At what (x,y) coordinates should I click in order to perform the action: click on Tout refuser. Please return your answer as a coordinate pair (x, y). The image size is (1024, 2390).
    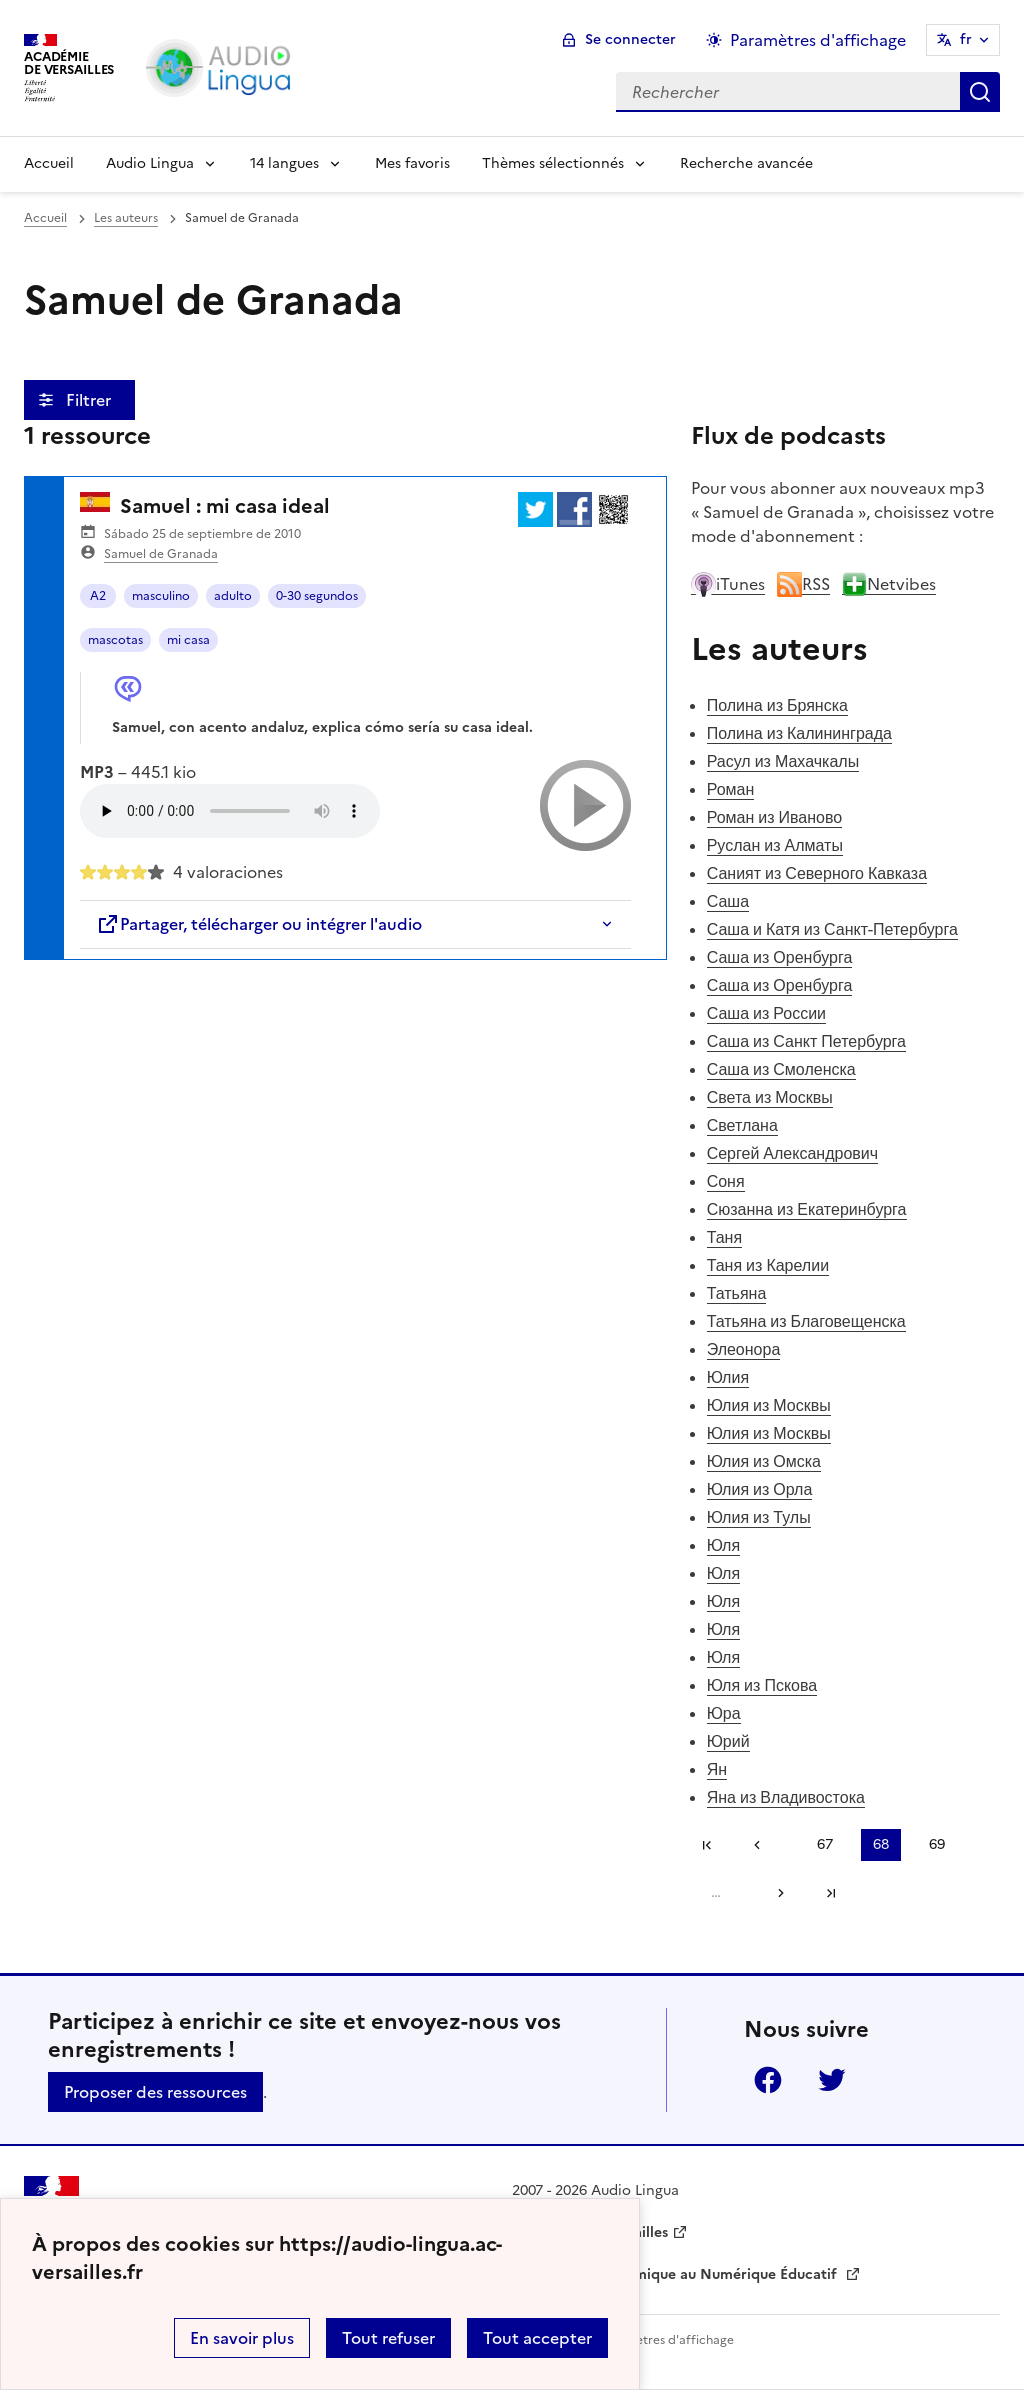
    Looking at the image, I should click on (388, 2338).